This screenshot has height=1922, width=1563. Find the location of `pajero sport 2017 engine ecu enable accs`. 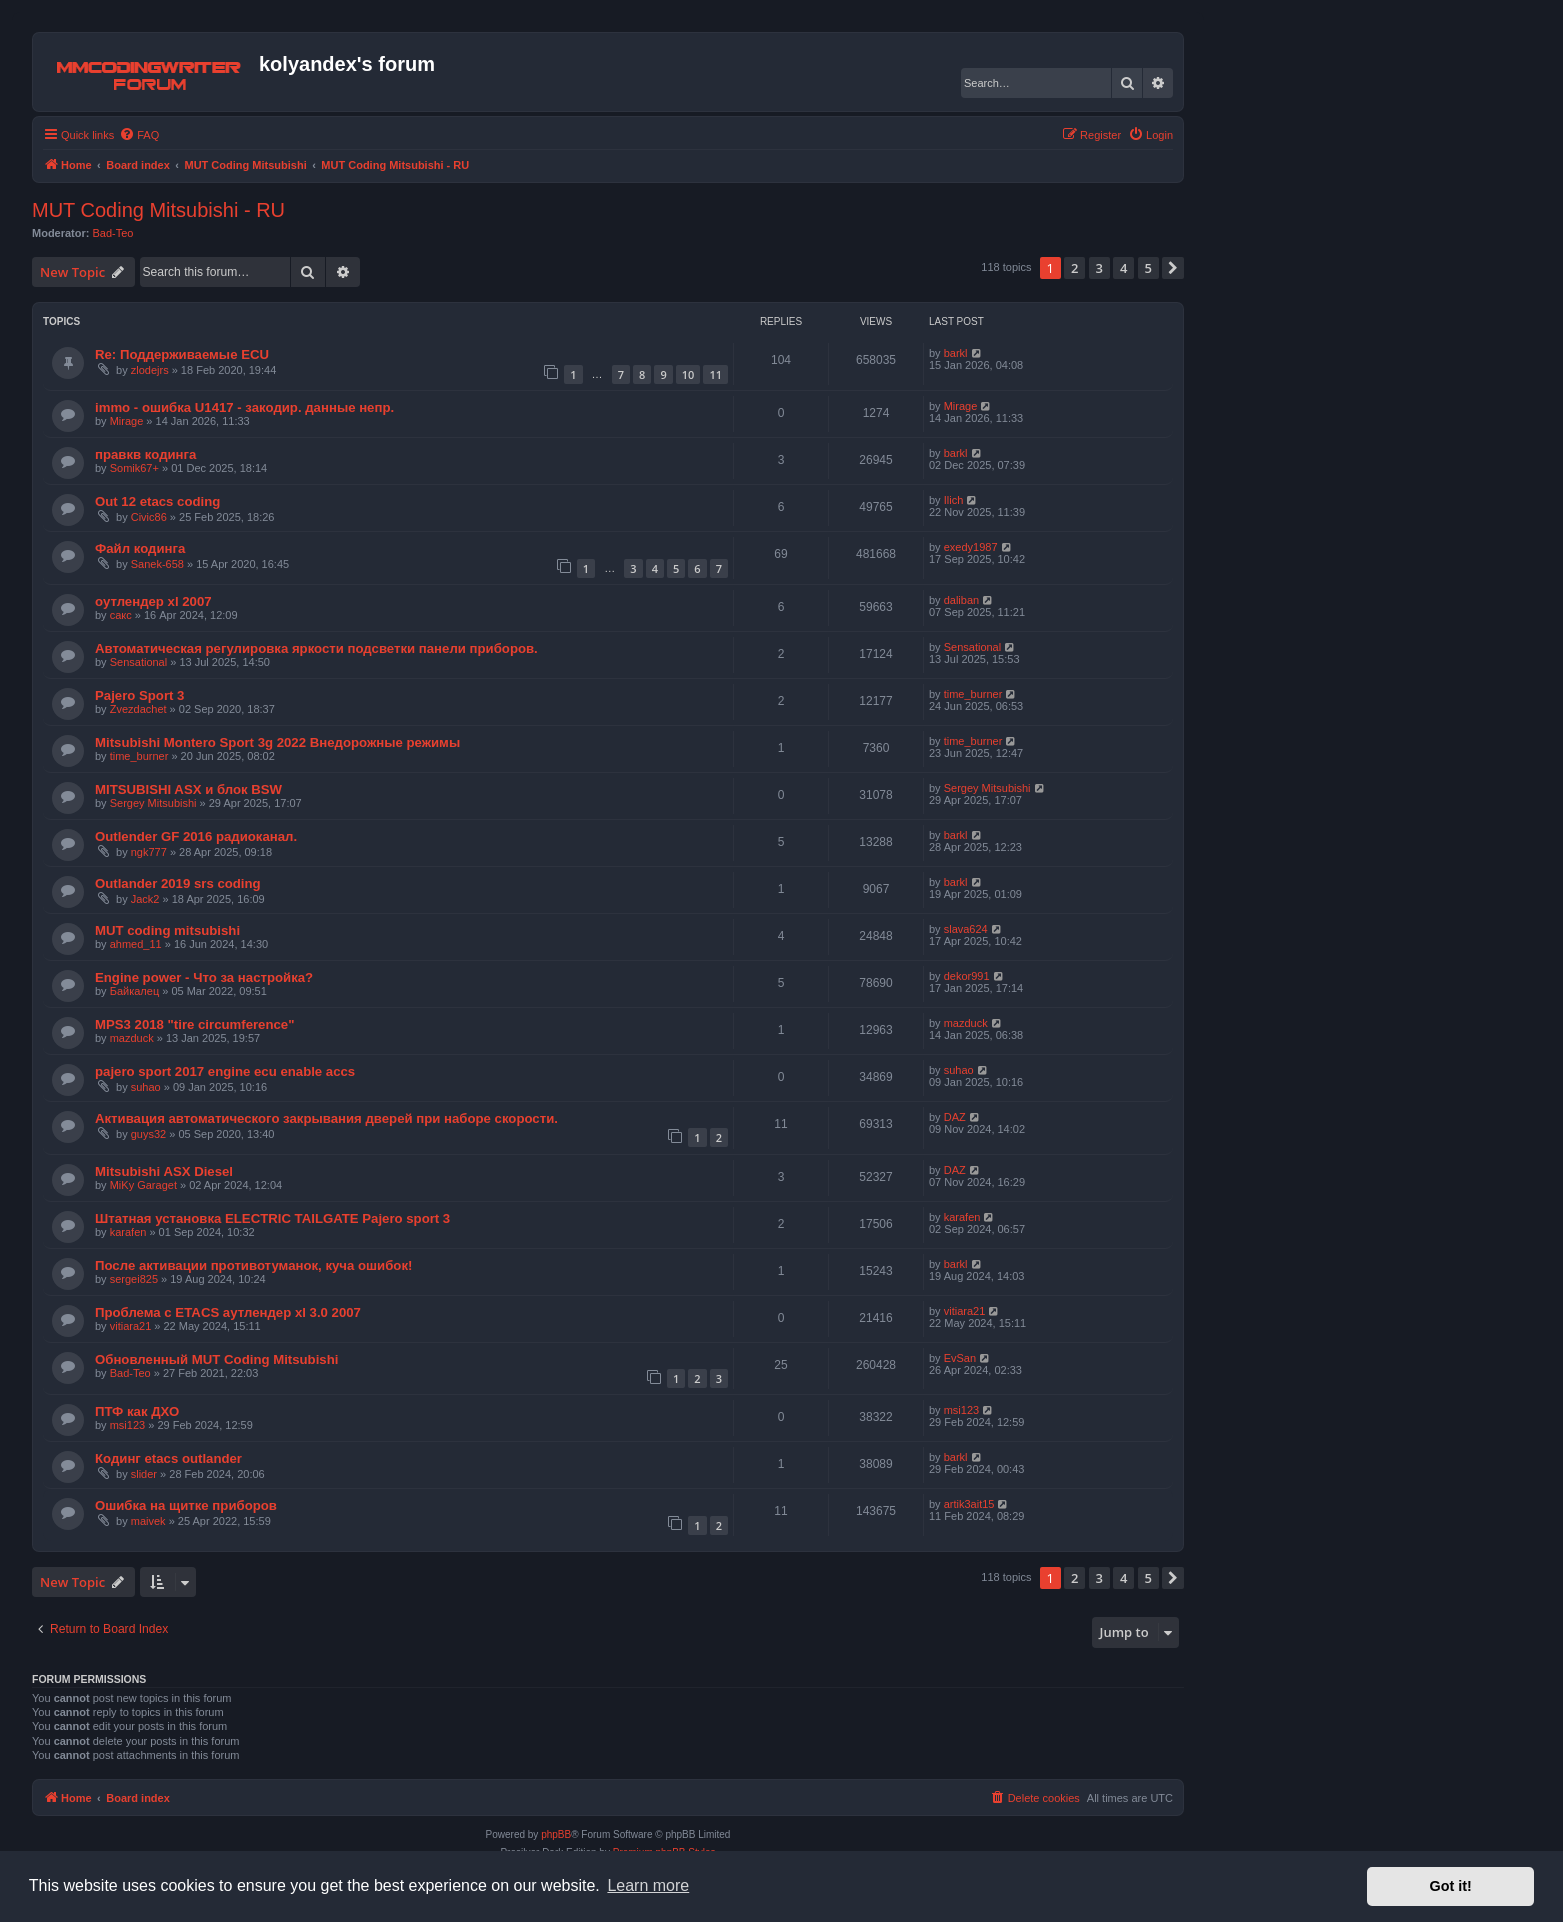

pajero sport 2017 engine ecu enable accs is located at coordinates (225, 1071).